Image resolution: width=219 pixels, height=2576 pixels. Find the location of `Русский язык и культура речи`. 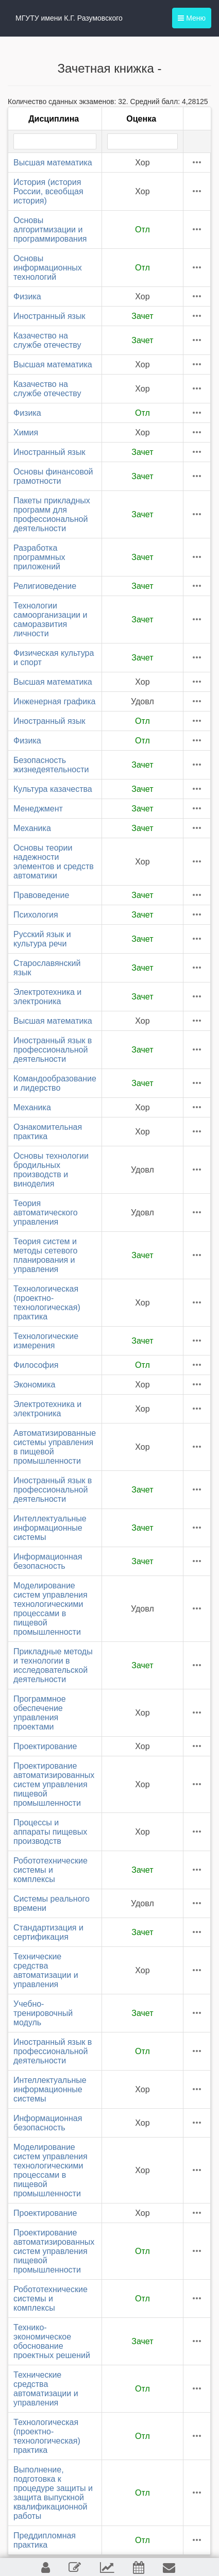

Русский язык и культура речи is located at coordinates (42, 939).